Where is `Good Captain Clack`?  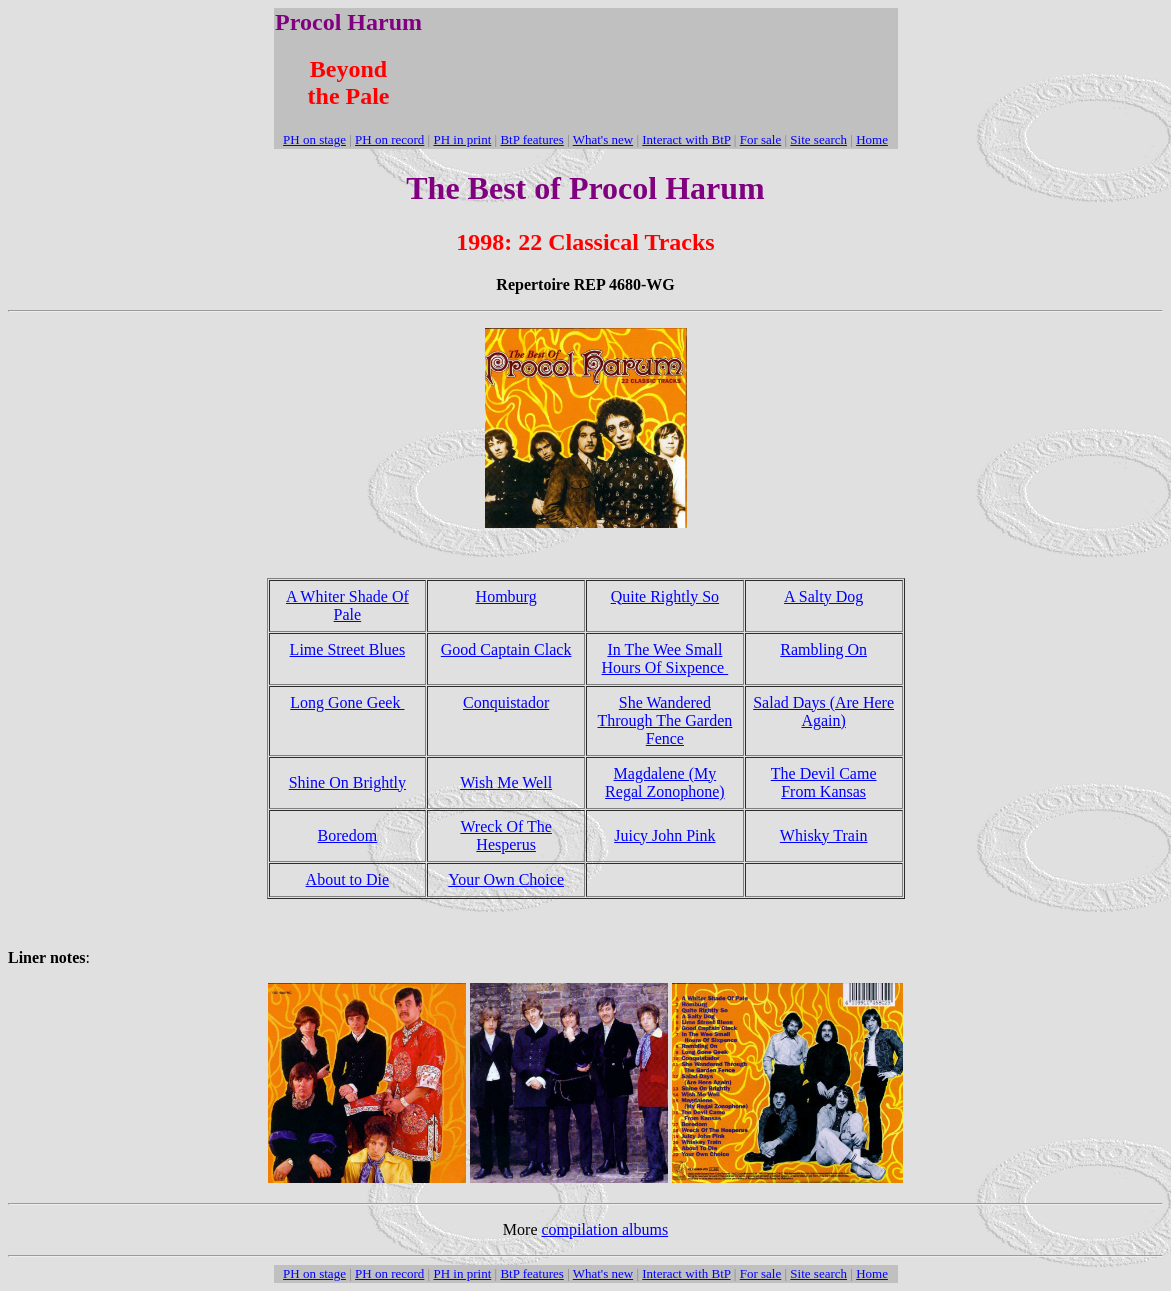 Good Captain Clack is located at coordinates (506, 649).